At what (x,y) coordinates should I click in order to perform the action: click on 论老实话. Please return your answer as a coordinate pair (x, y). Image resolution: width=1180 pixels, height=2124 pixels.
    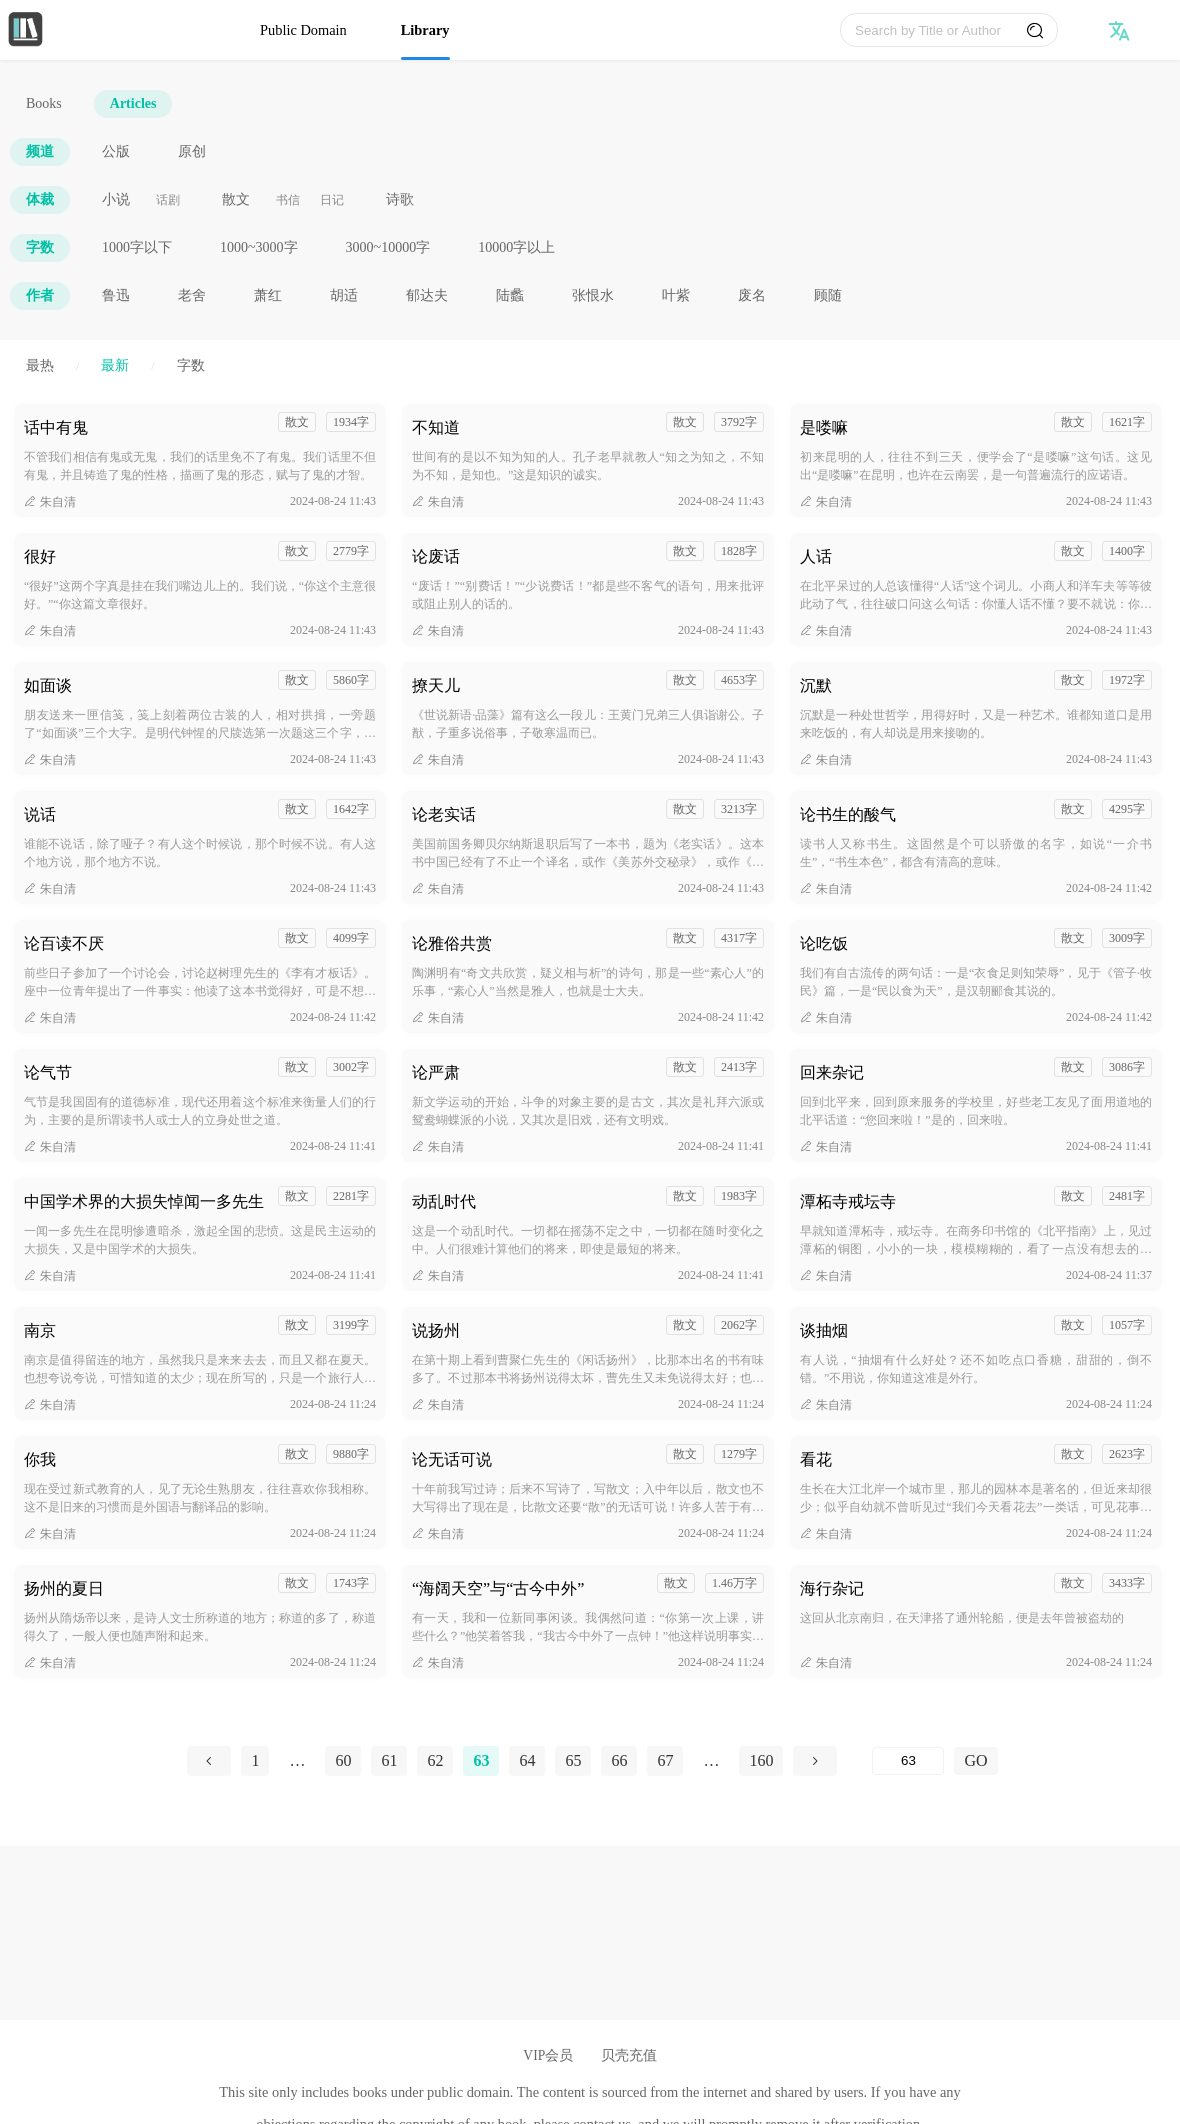
    Looking at the image, I should click on (444, 814).